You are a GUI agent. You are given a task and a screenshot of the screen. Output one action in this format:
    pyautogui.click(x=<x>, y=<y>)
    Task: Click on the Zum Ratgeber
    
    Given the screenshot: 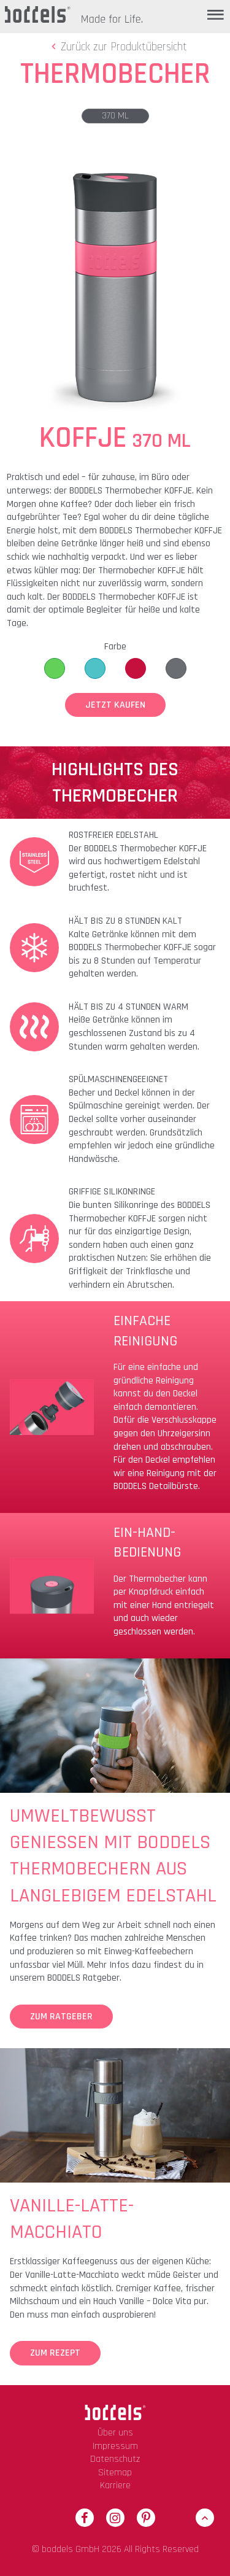 What is the action you would take?
    pyautogui.click(x=61, y=2016)
    